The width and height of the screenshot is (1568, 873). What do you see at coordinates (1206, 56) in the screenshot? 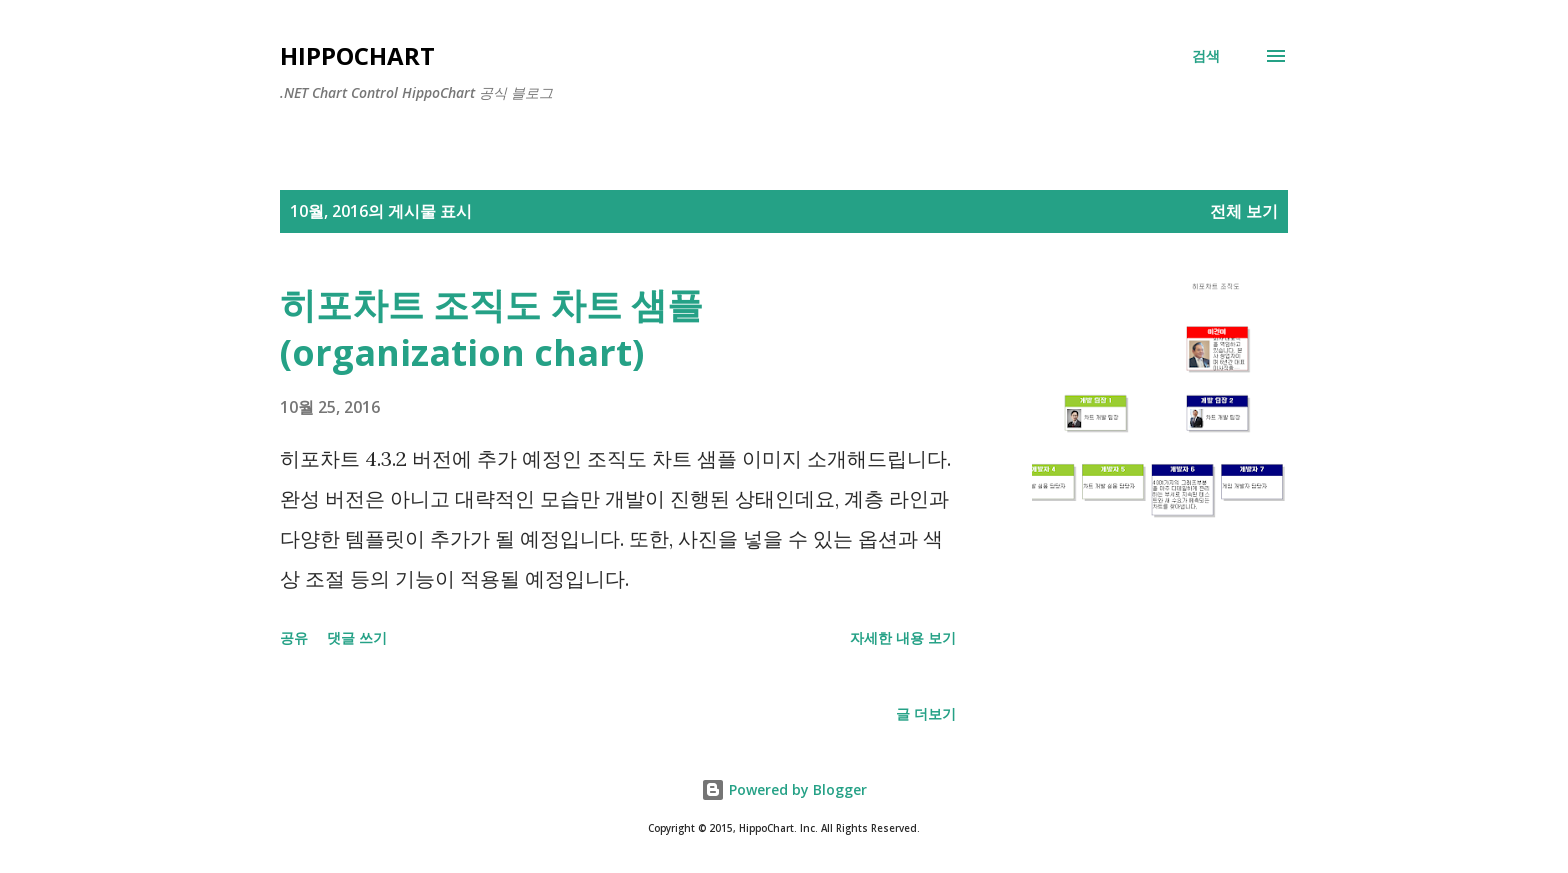
I see `[검색]` at bounding box center [1206, 56].